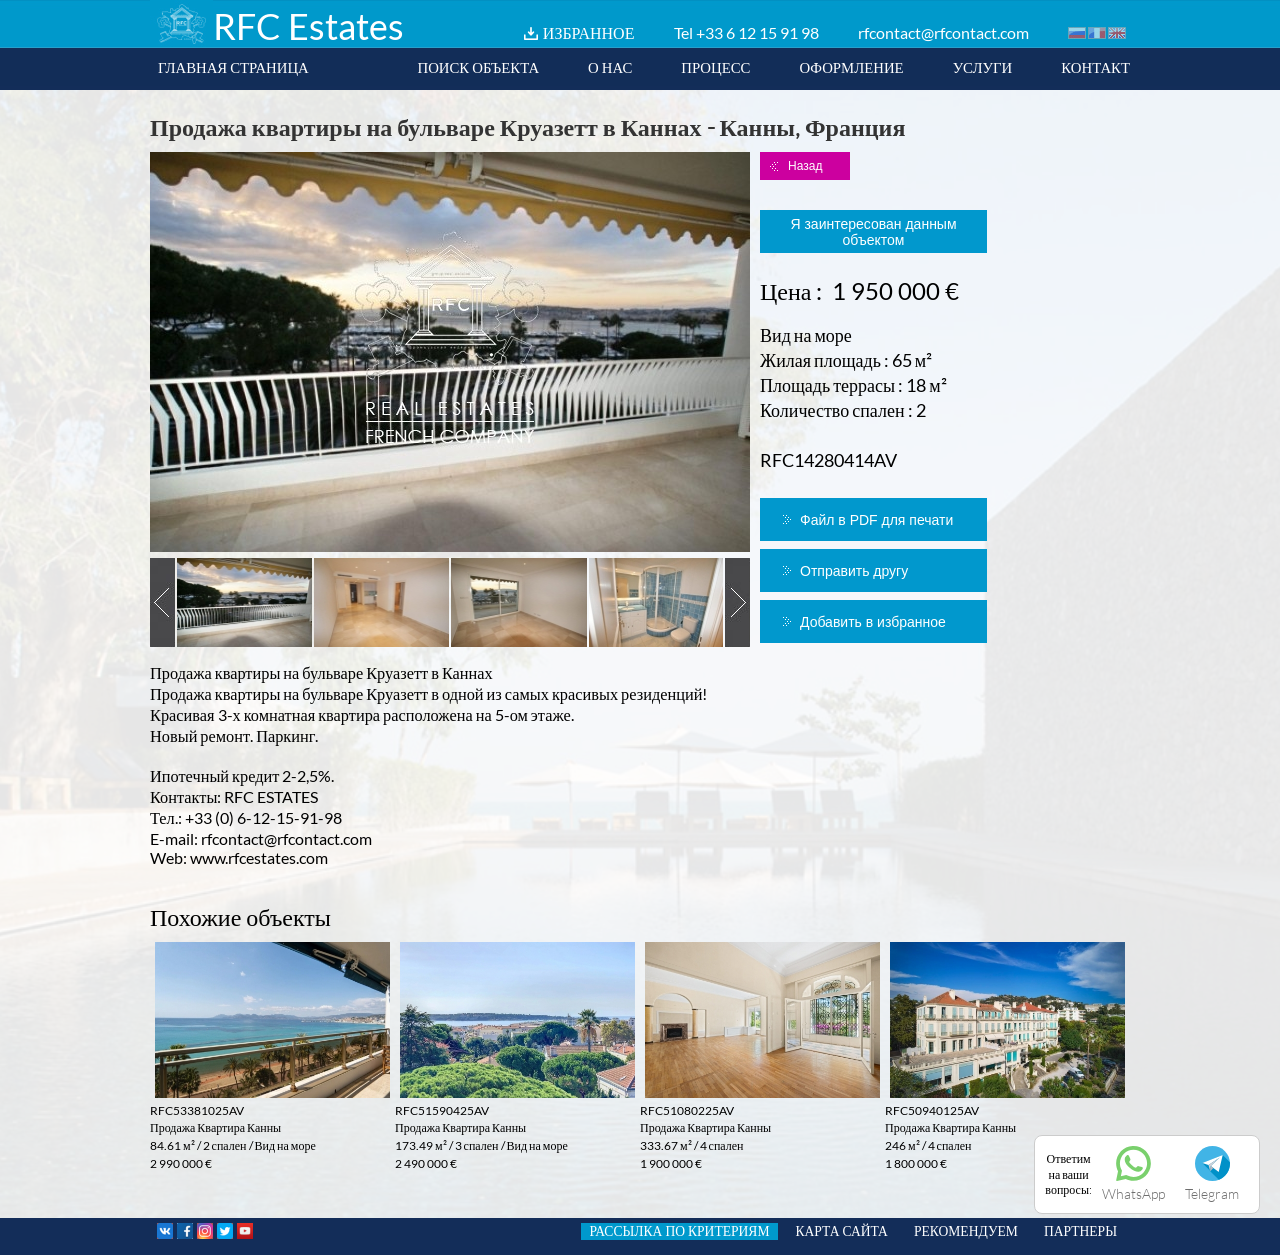 Image resolution: width=1280 pixels, height=1255 pixels. What do you see at coordinates (233, 67) in the screenshot?
I see `ГЛАВНАЯ СТРАНИЦА` at bounding box center [233, 67].